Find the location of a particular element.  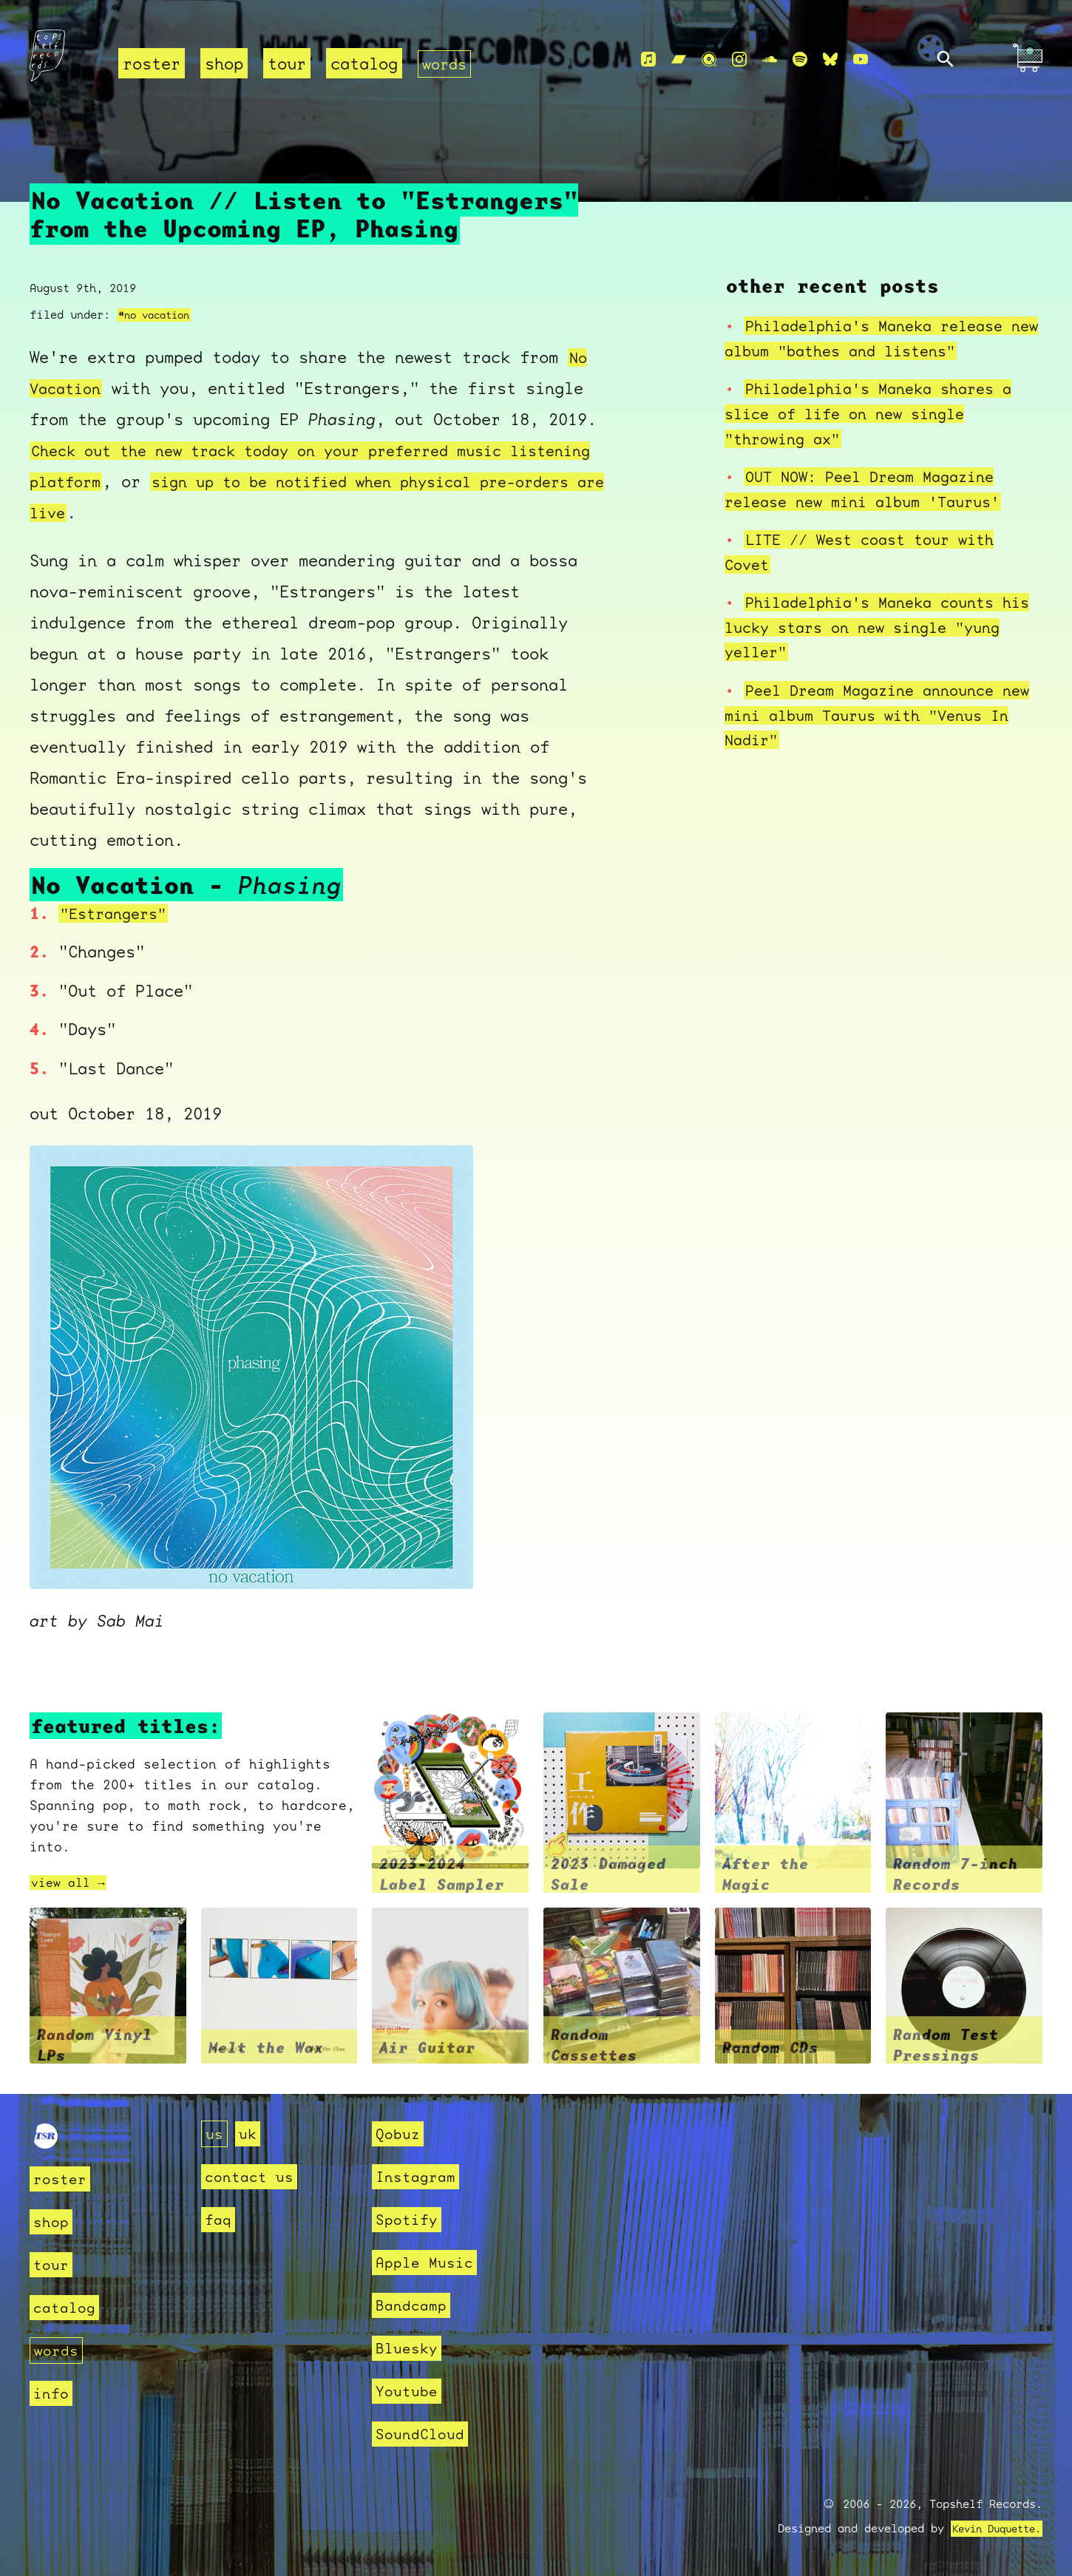

words is located at coordinates (446, 63).